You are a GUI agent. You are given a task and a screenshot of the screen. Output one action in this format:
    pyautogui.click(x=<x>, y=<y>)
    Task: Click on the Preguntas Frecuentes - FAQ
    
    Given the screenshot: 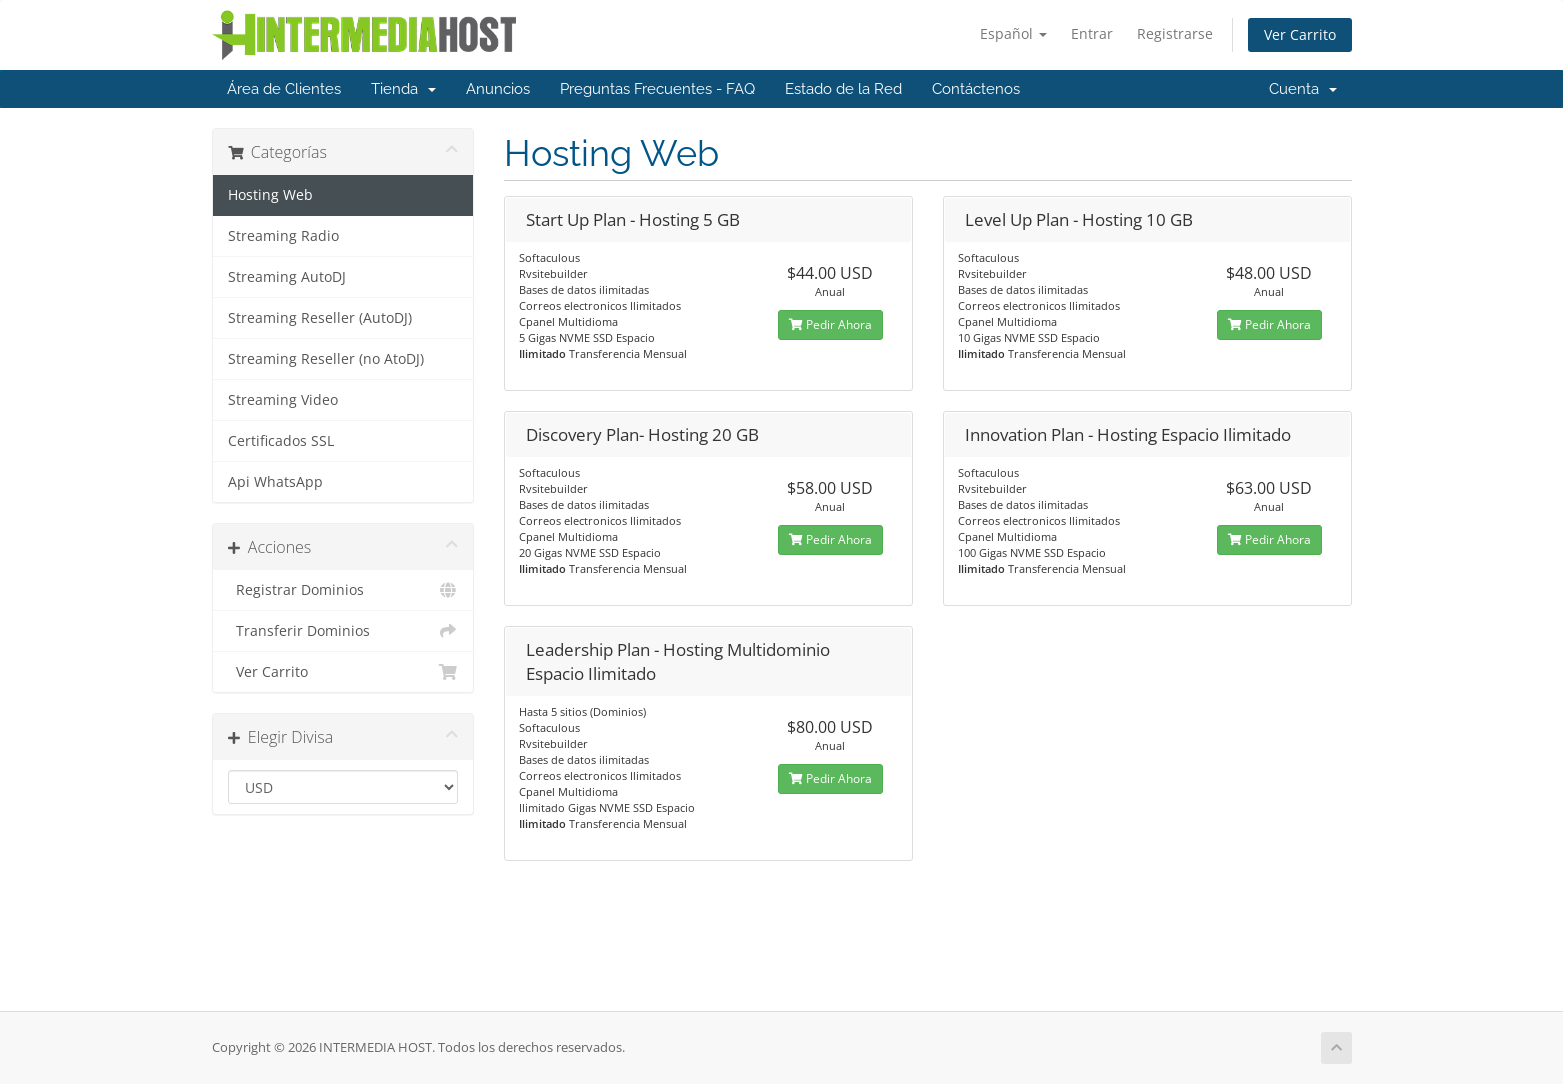 What is the action you would take?
    pyautogui.click(x=657, y=89)
    